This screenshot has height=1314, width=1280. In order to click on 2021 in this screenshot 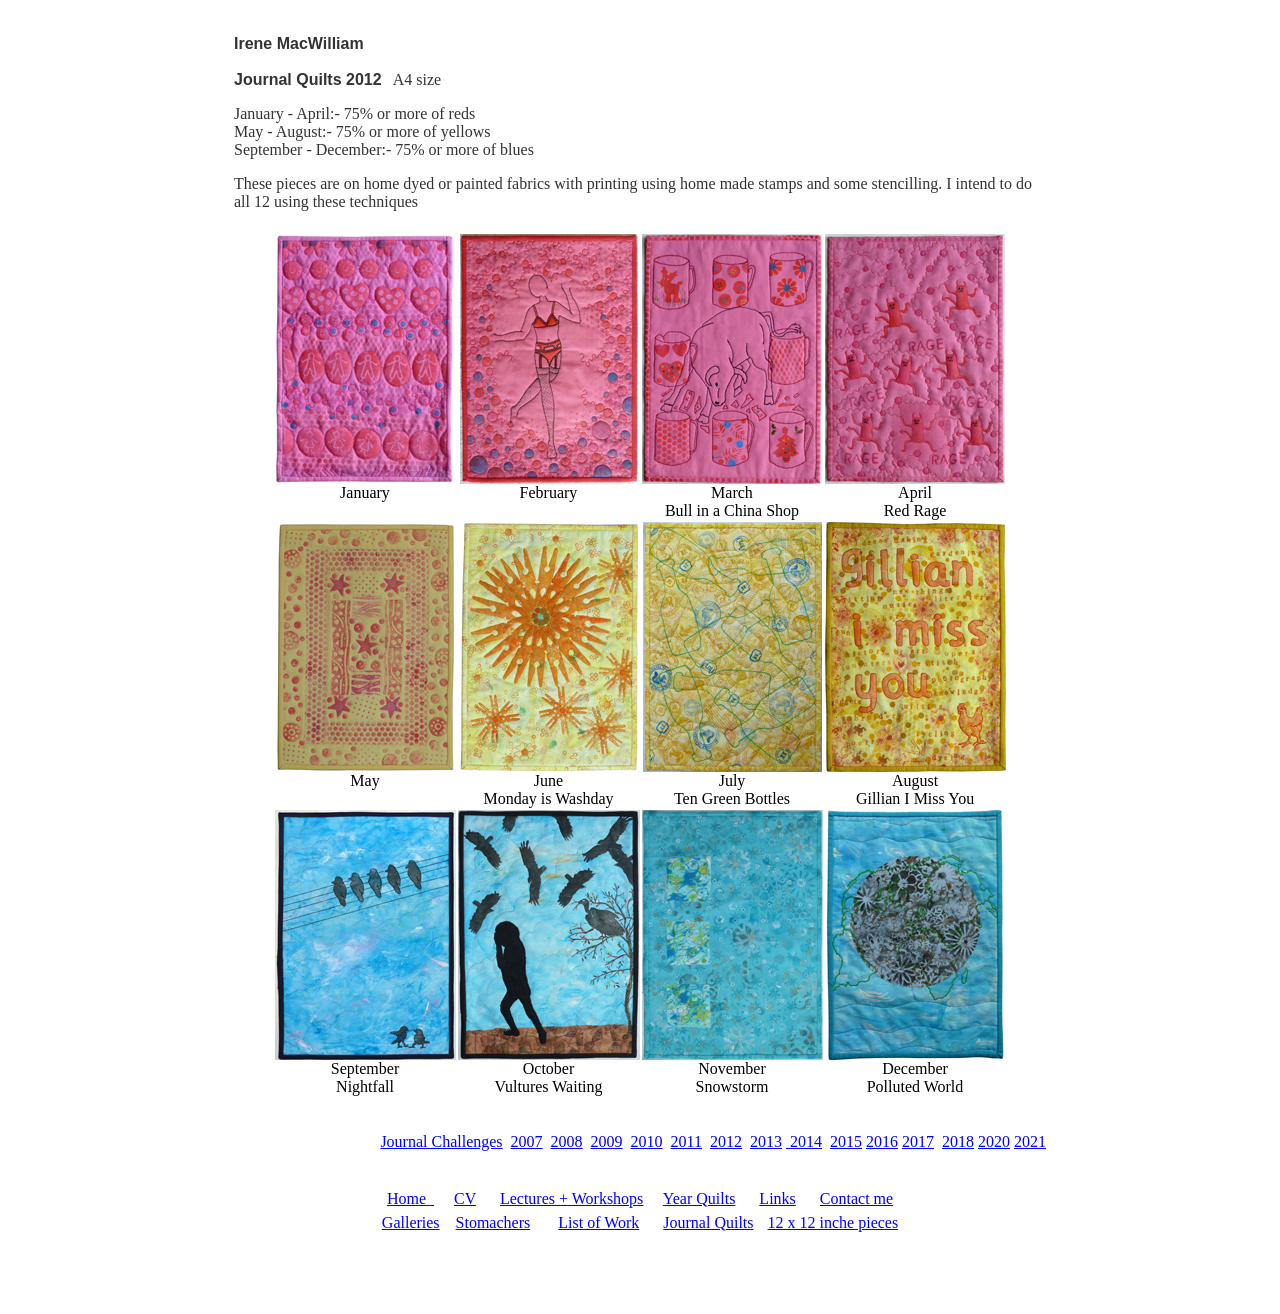, I will do `click(1030, 1141)`.